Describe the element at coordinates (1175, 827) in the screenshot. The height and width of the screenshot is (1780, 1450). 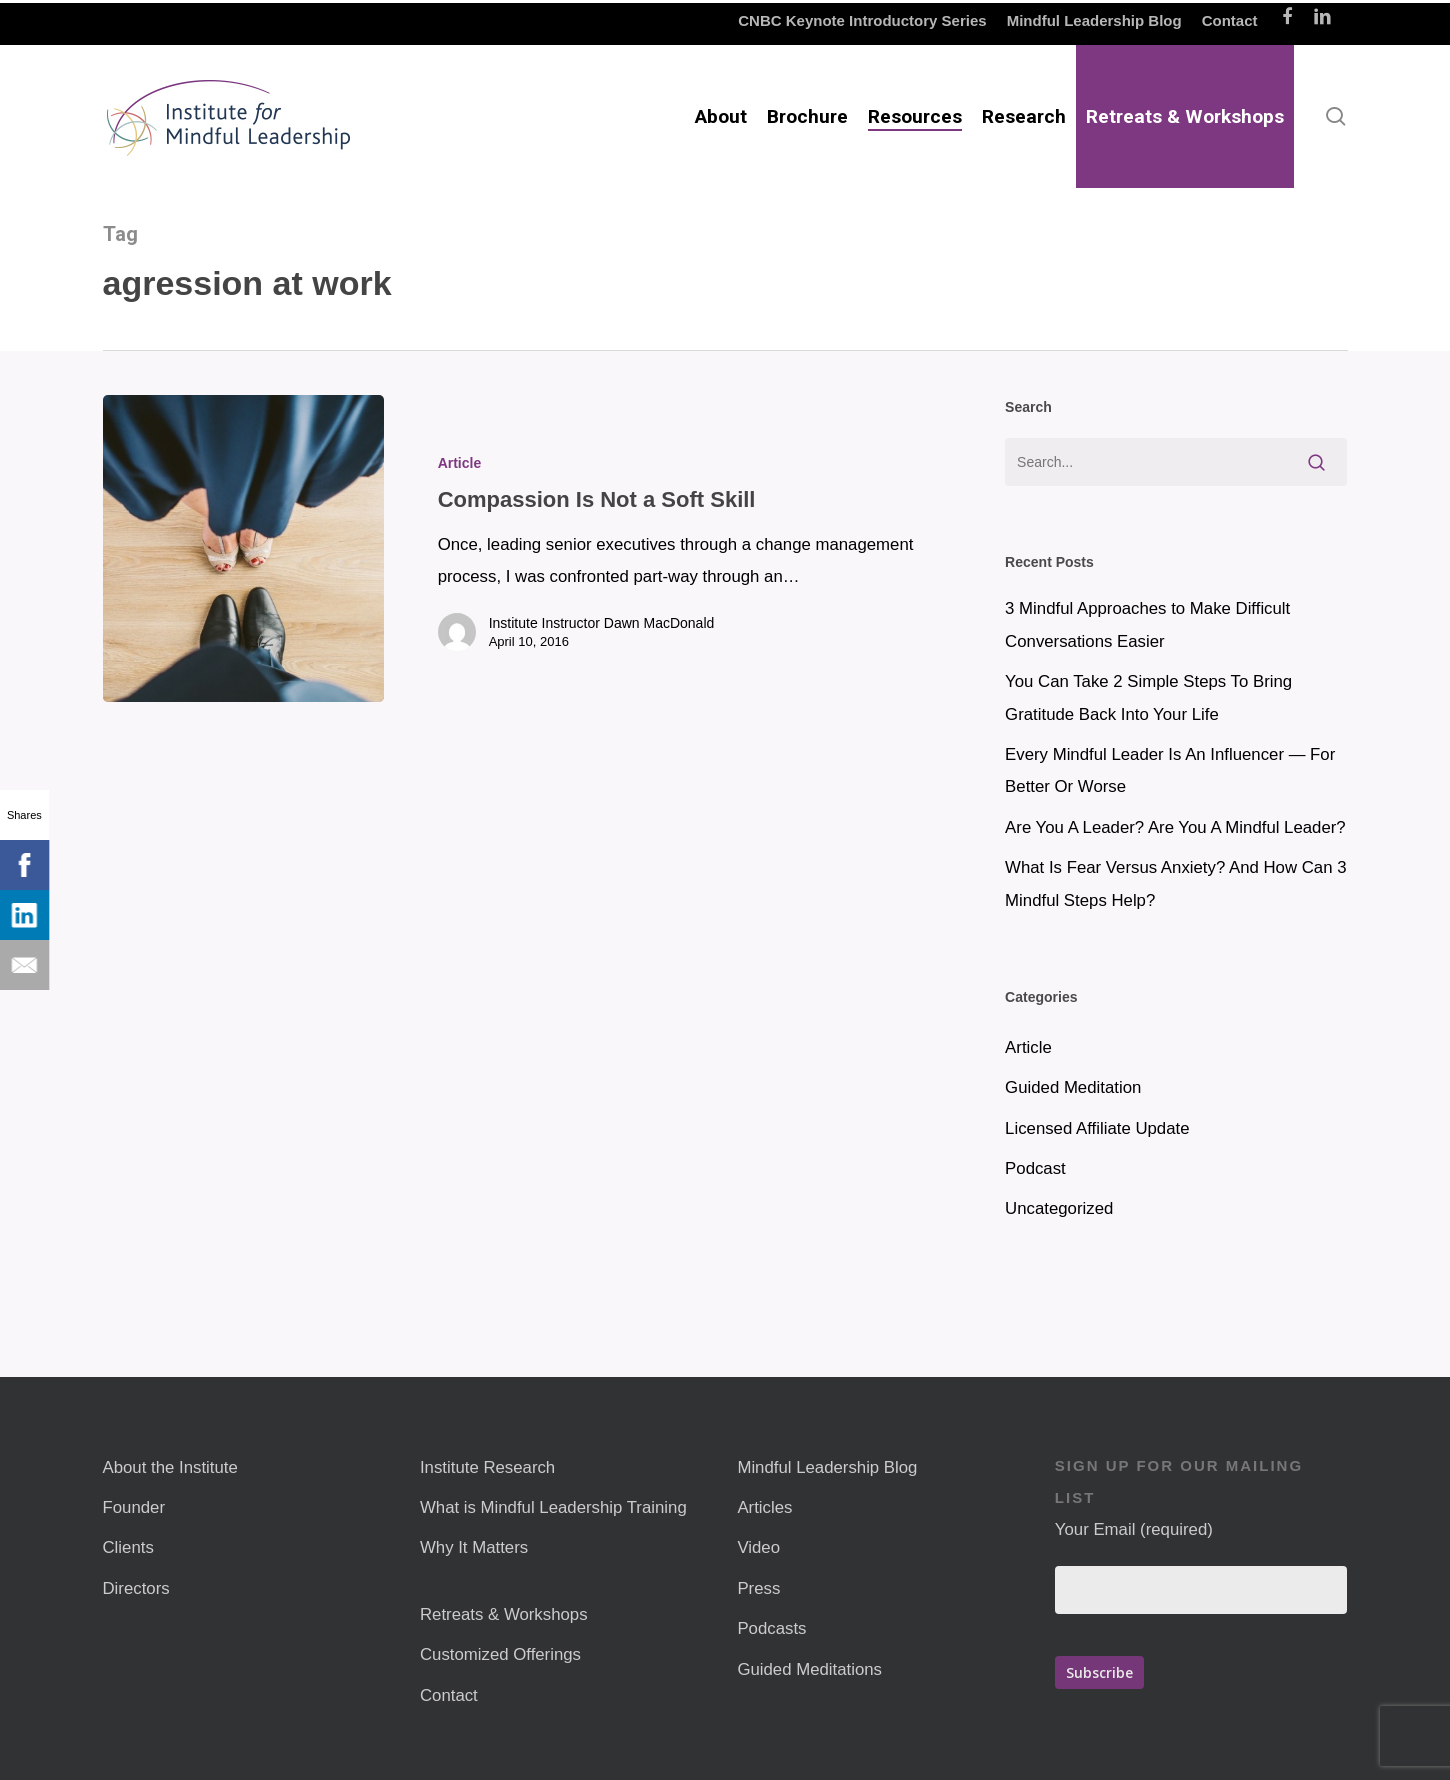
I see `Are You A Leader? Are You A Mindful Leader?` at that location.